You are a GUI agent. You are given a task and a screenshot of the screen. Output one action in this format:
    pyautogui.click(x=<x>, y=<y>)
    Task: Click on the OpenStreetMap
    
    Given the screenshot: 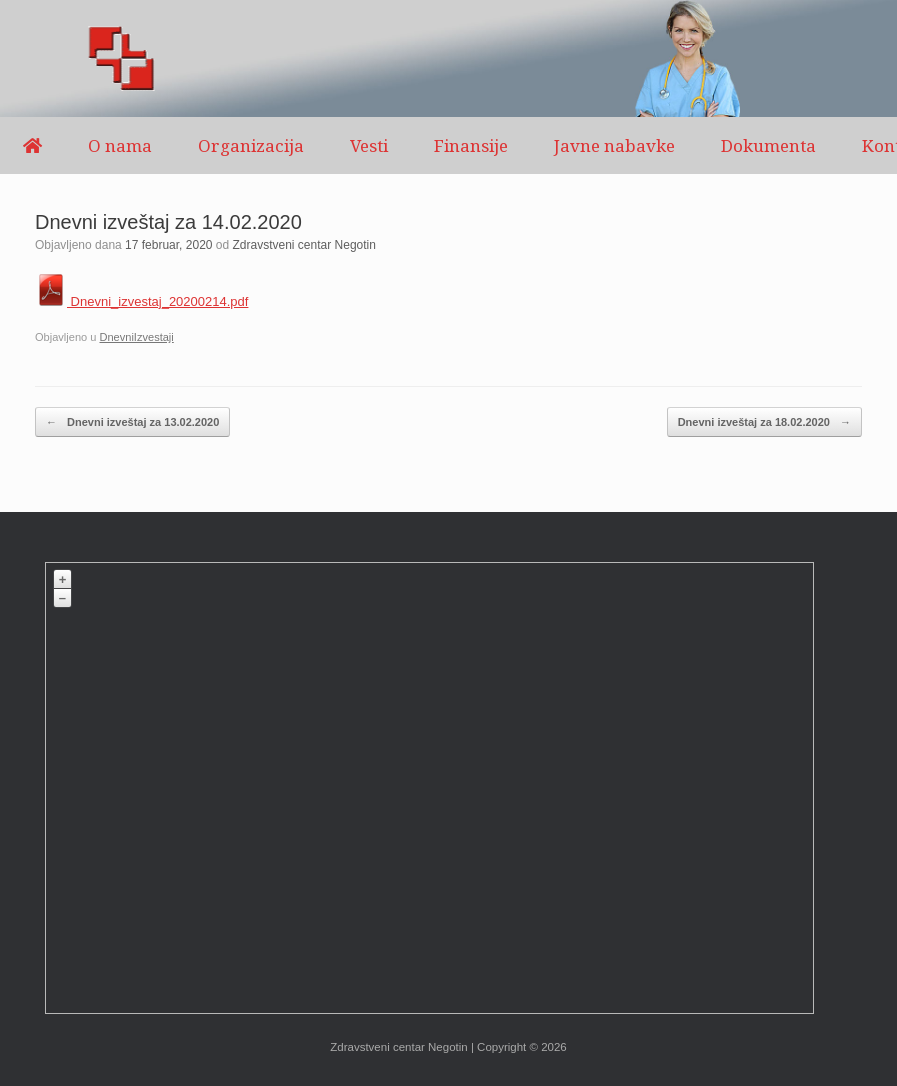 What is the action you would take?
    pyautogui.click(x=664, y=1004)
    